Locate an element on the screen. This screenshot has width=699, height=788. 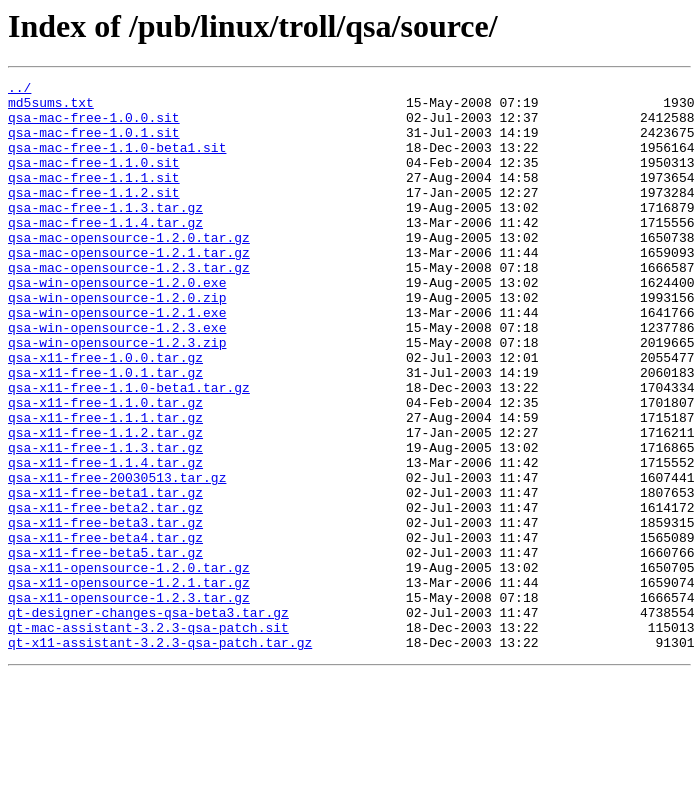
qsa-win-opensource-1.2.0.zip is located at coordinates (117, 342).